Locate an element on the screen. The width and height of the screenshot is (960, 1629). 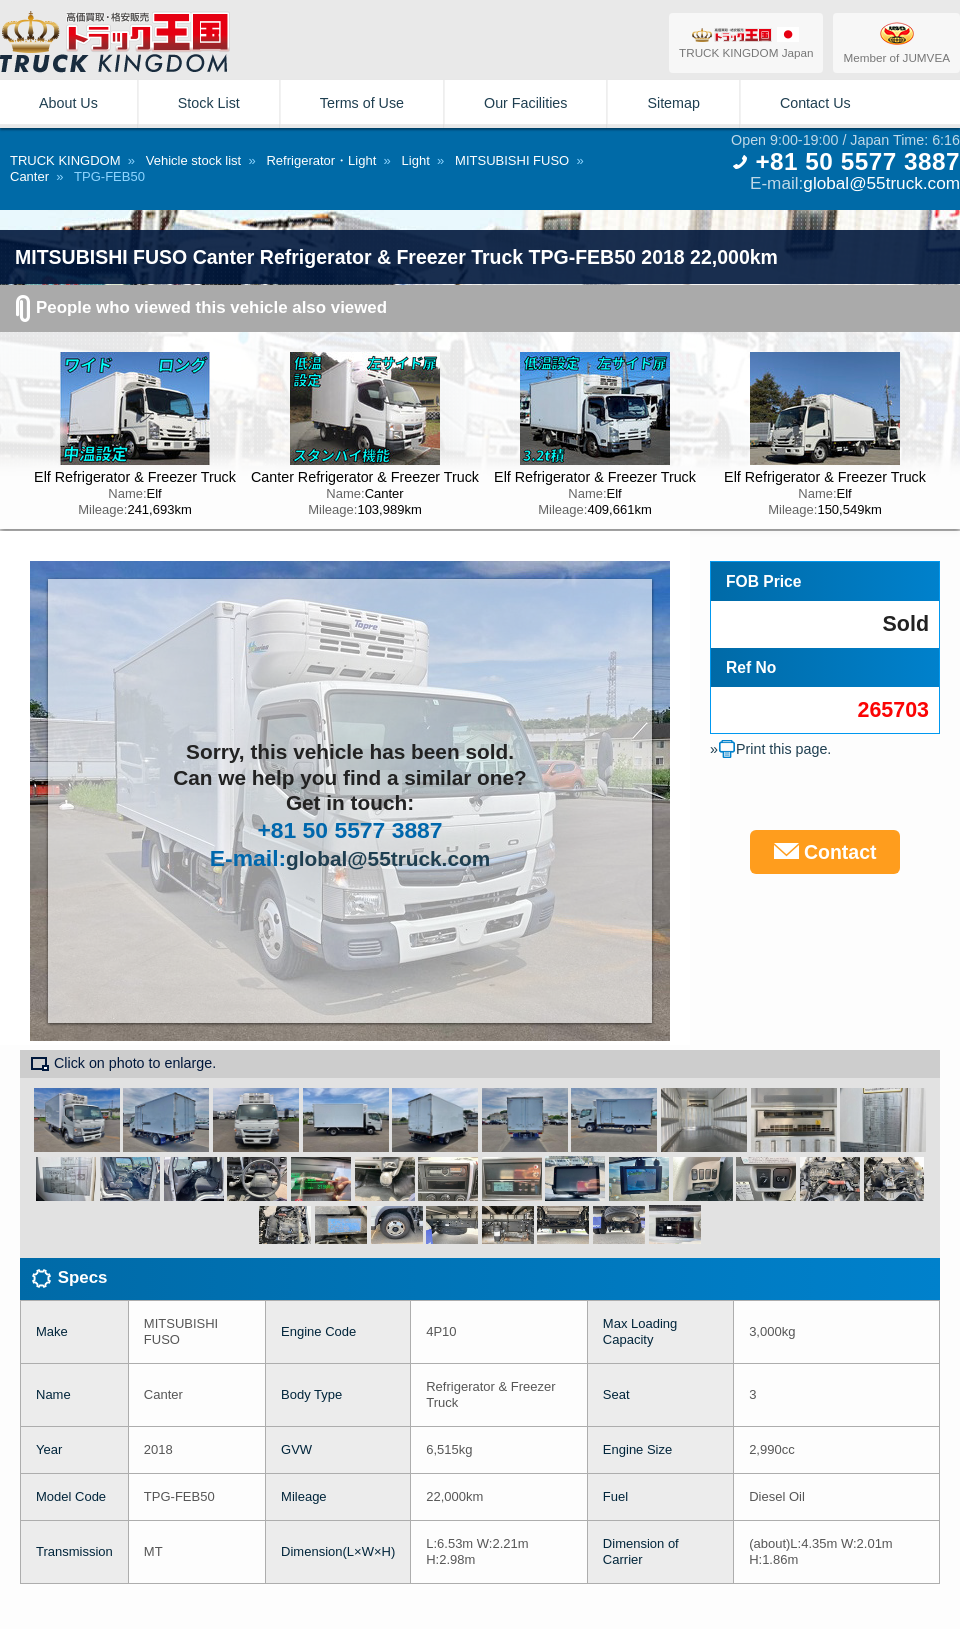
Light is located at coordinates (416, 160).